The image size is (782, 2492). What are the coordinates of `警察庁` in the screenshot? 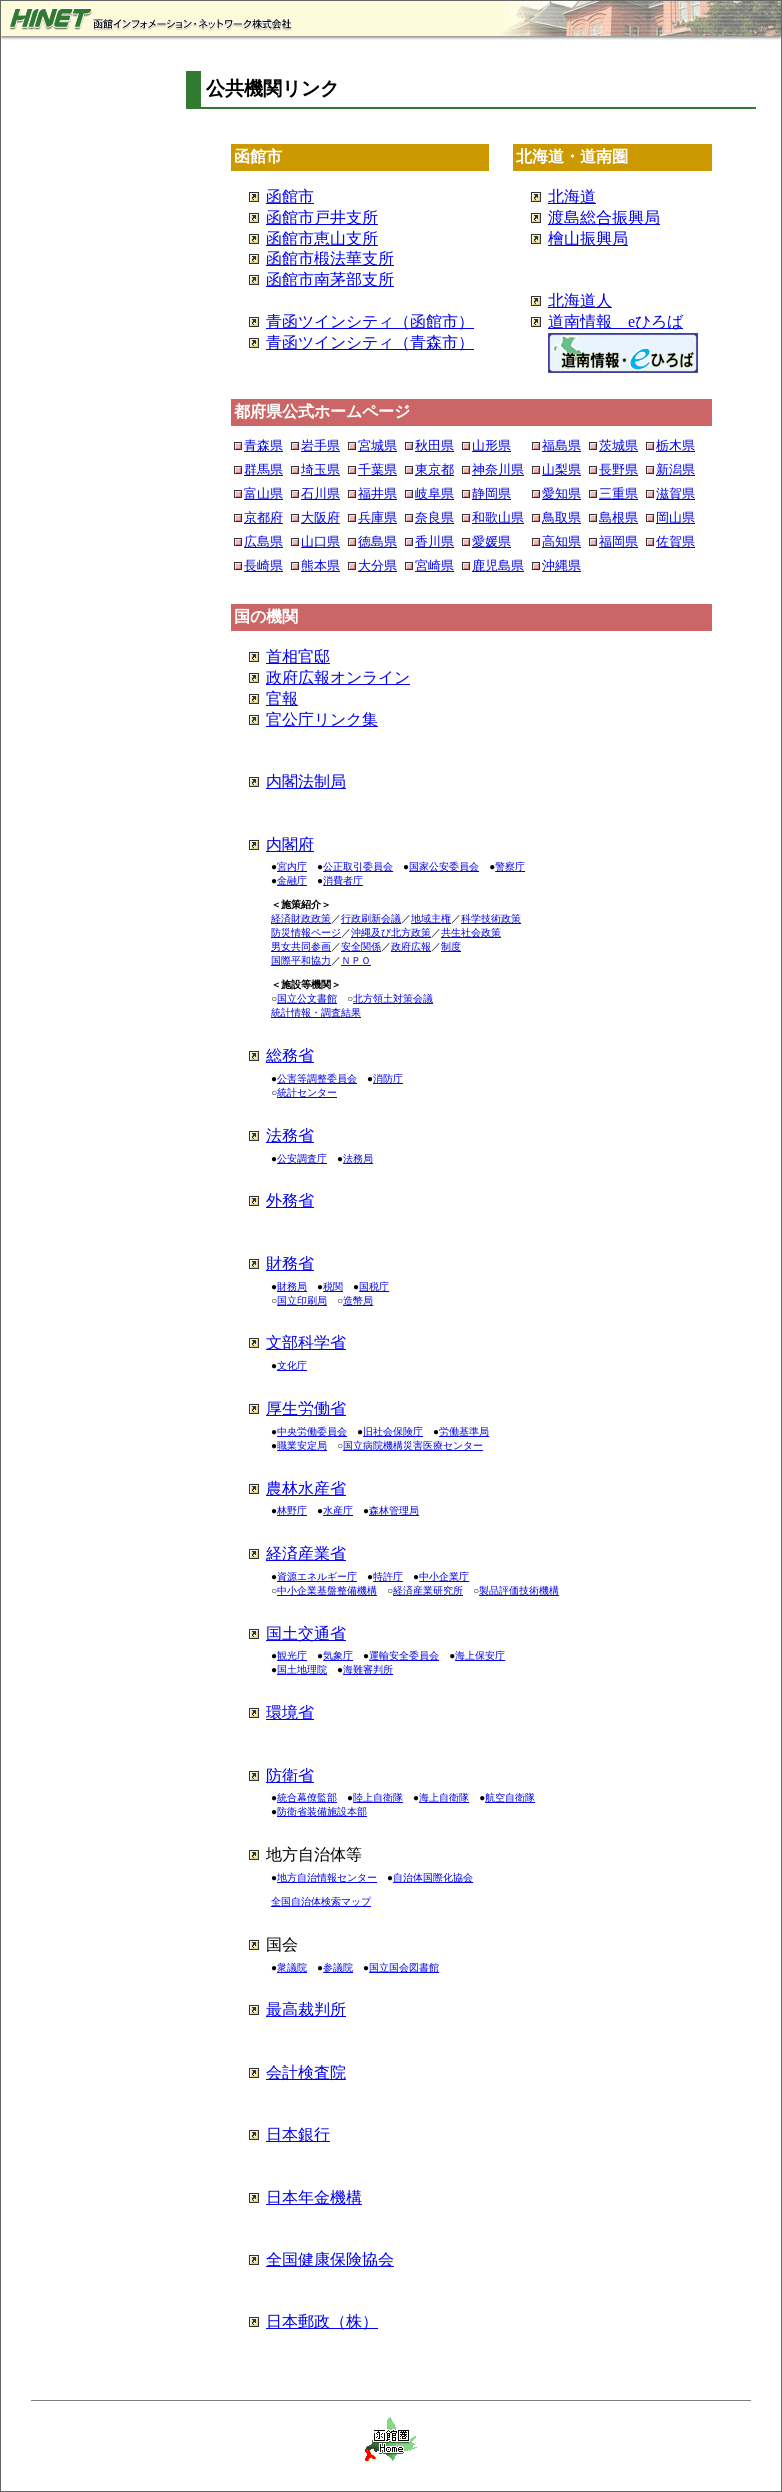 It's located at (510, 866).